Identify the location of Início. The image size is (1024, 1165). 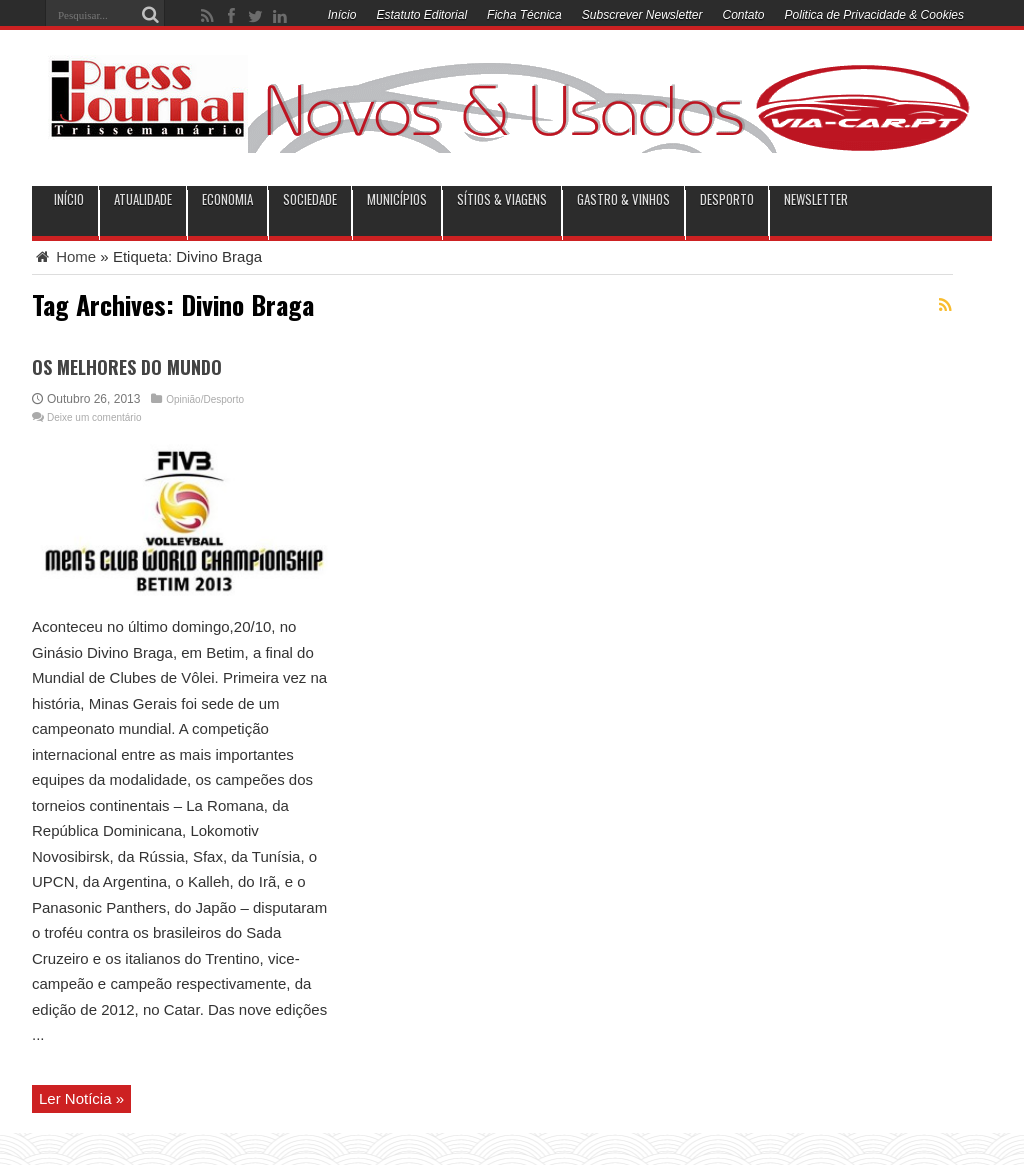
(342, 15).